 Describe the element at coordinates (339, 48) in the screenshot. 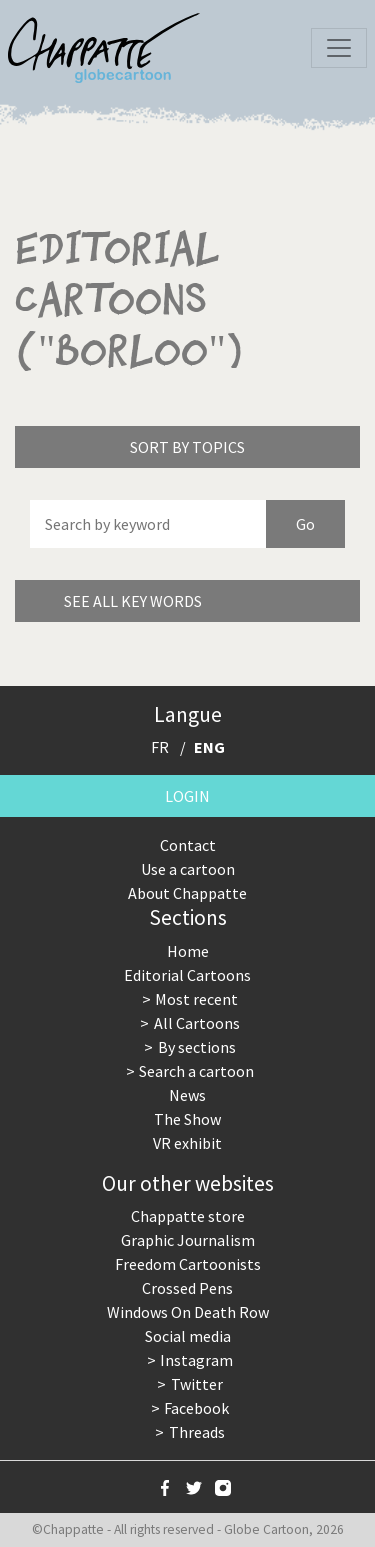

I see `[Toggle navigation]` at that location.